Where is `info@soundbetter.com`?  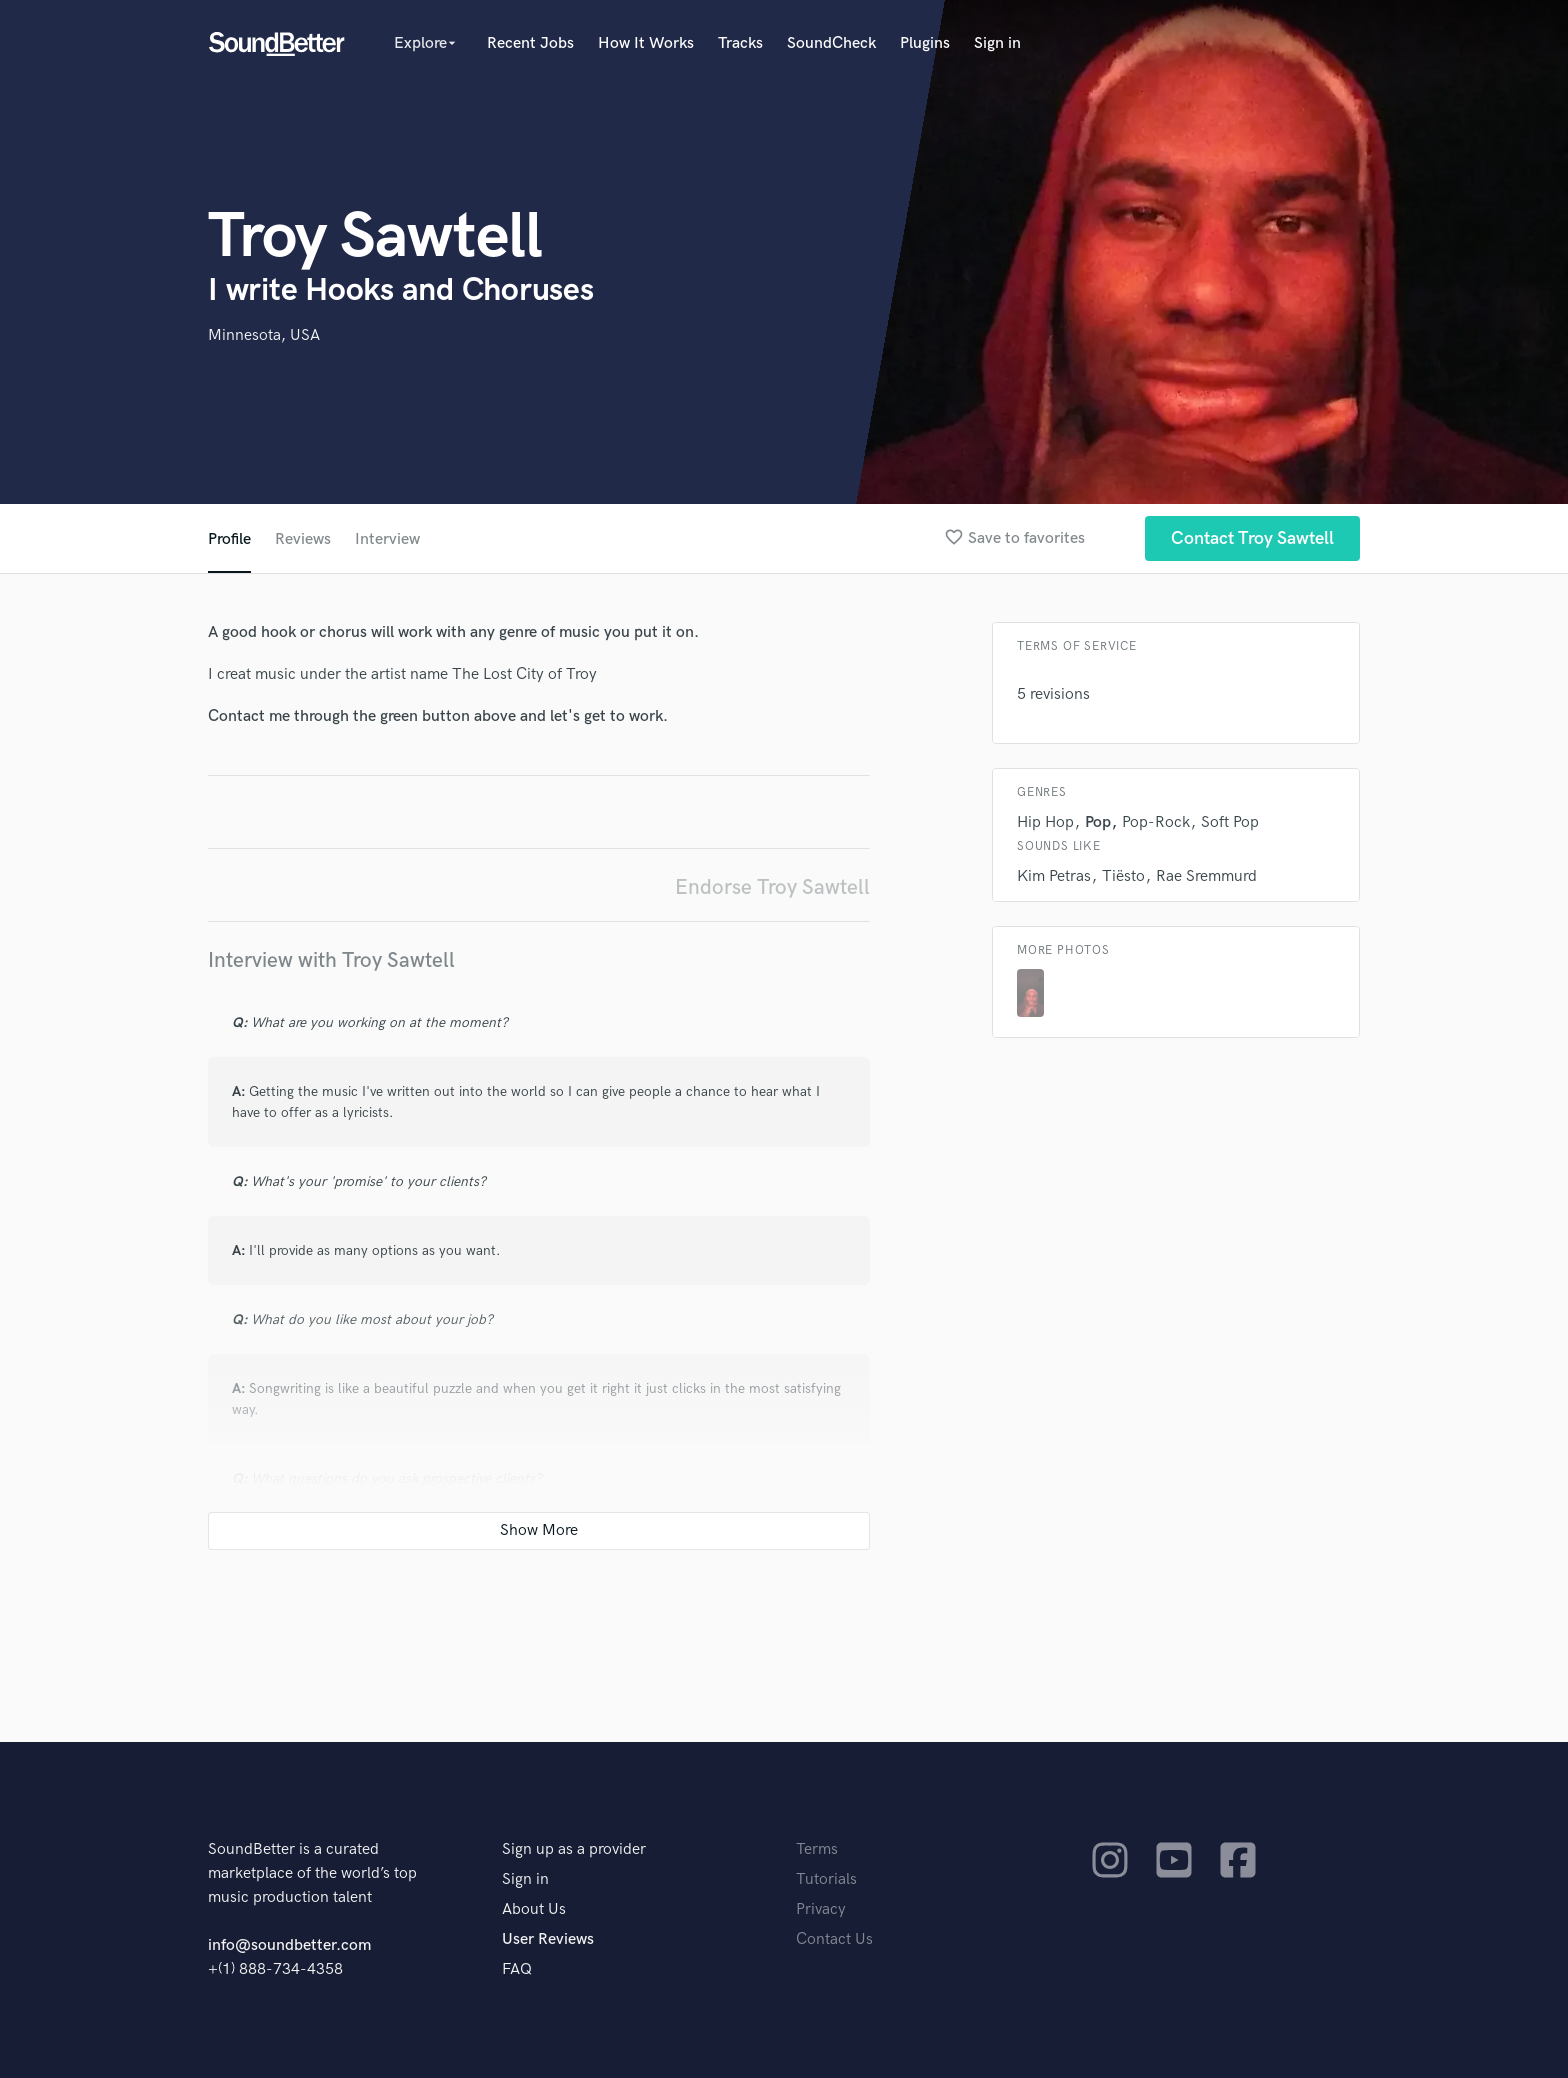
info@soundbetter.com is located at coordinates (289, 1945).